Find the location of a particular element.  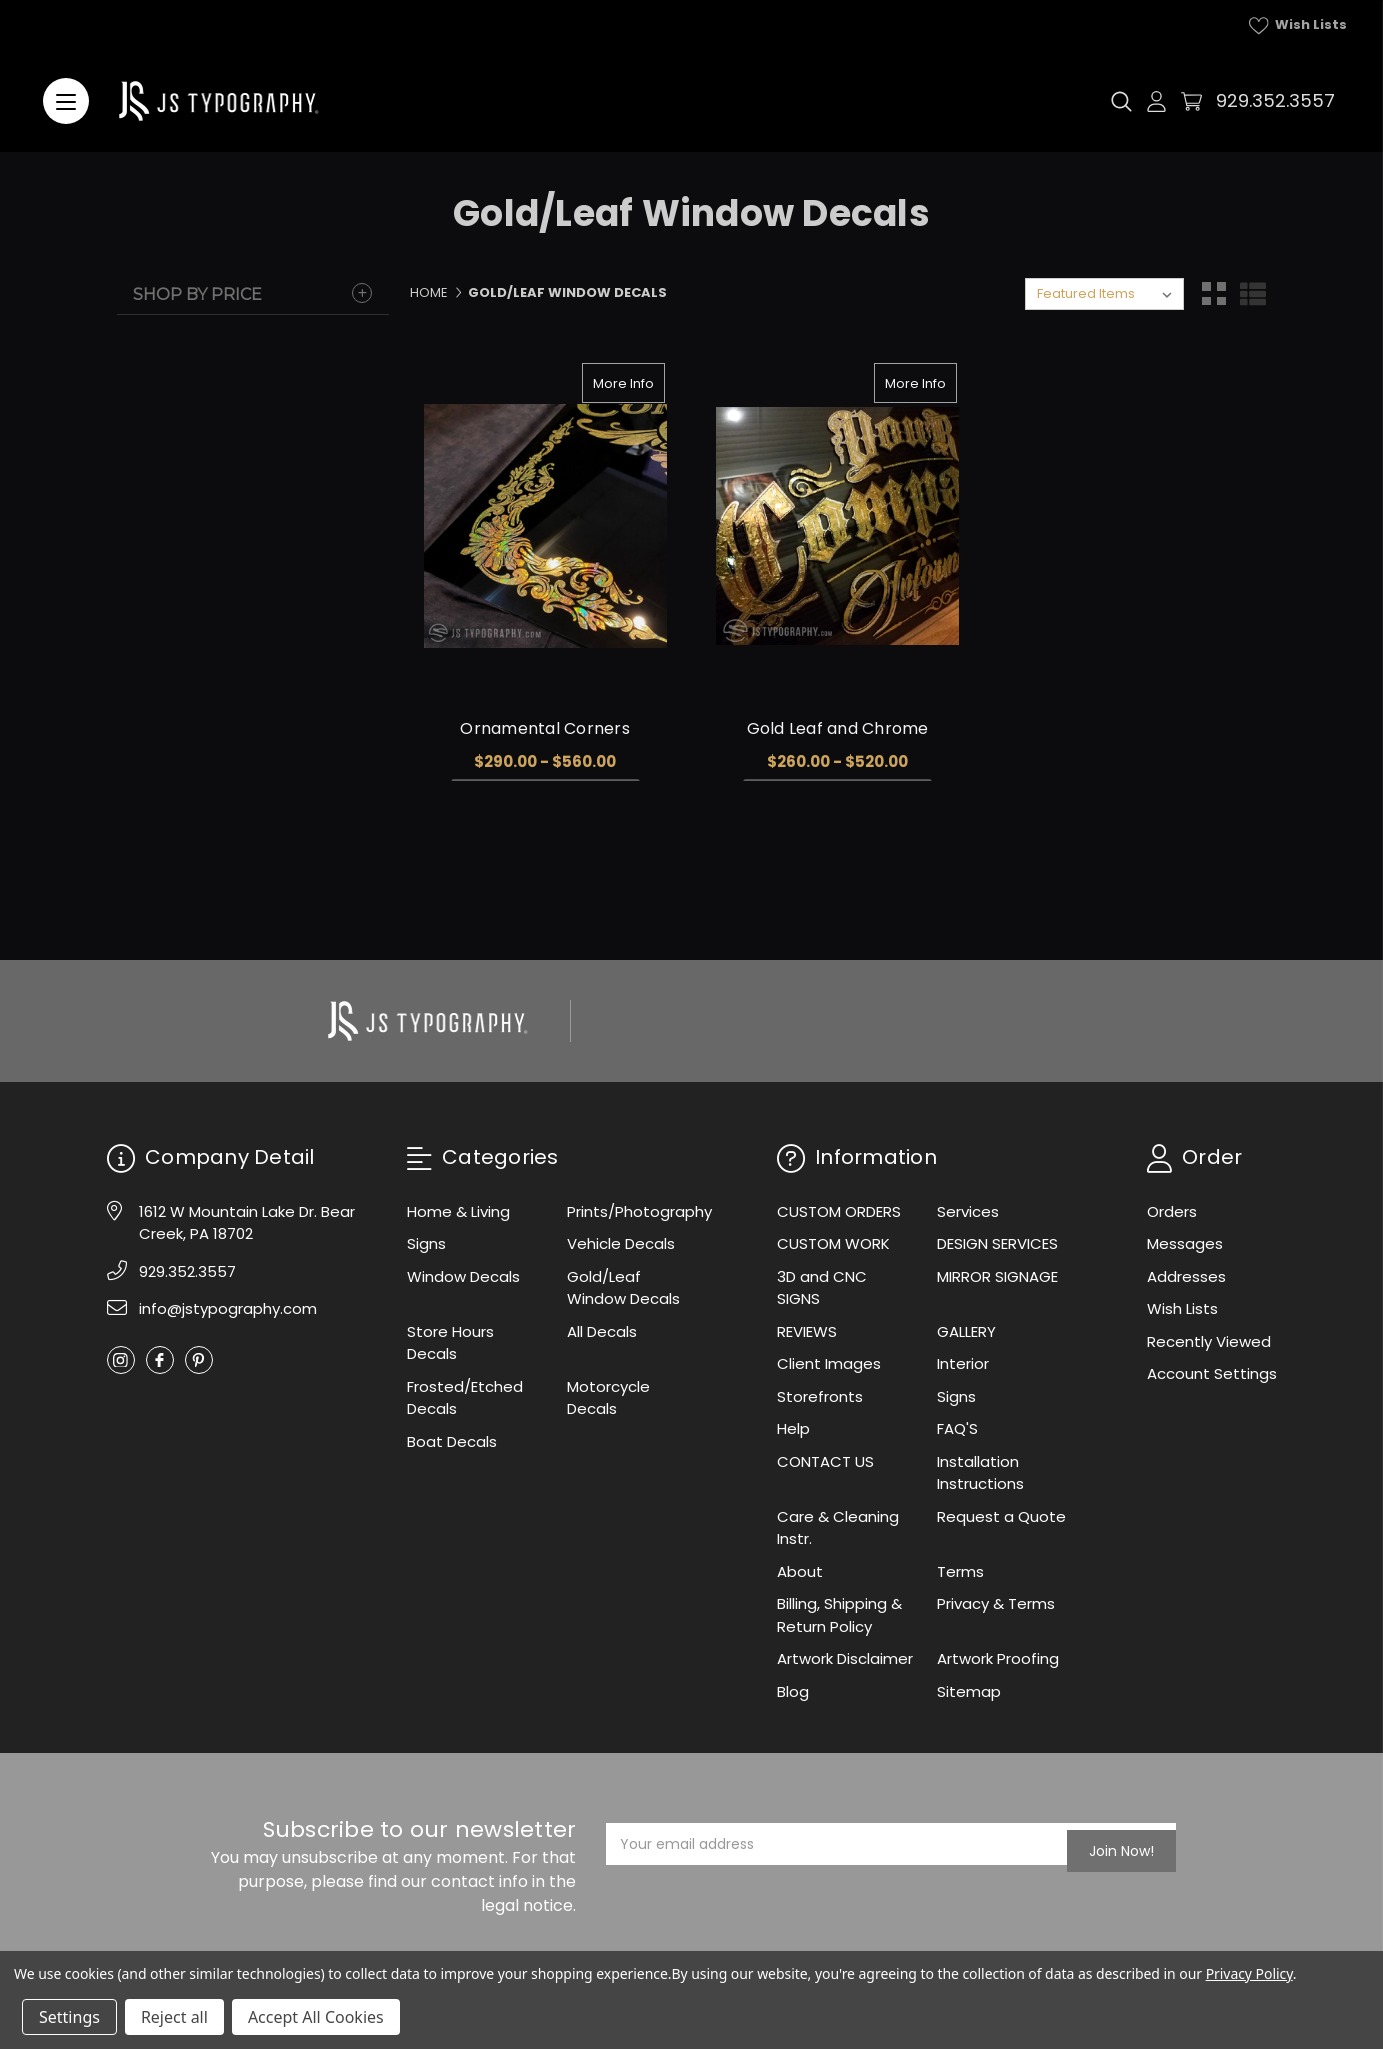

Terms is located at coordinates (960, 1571).